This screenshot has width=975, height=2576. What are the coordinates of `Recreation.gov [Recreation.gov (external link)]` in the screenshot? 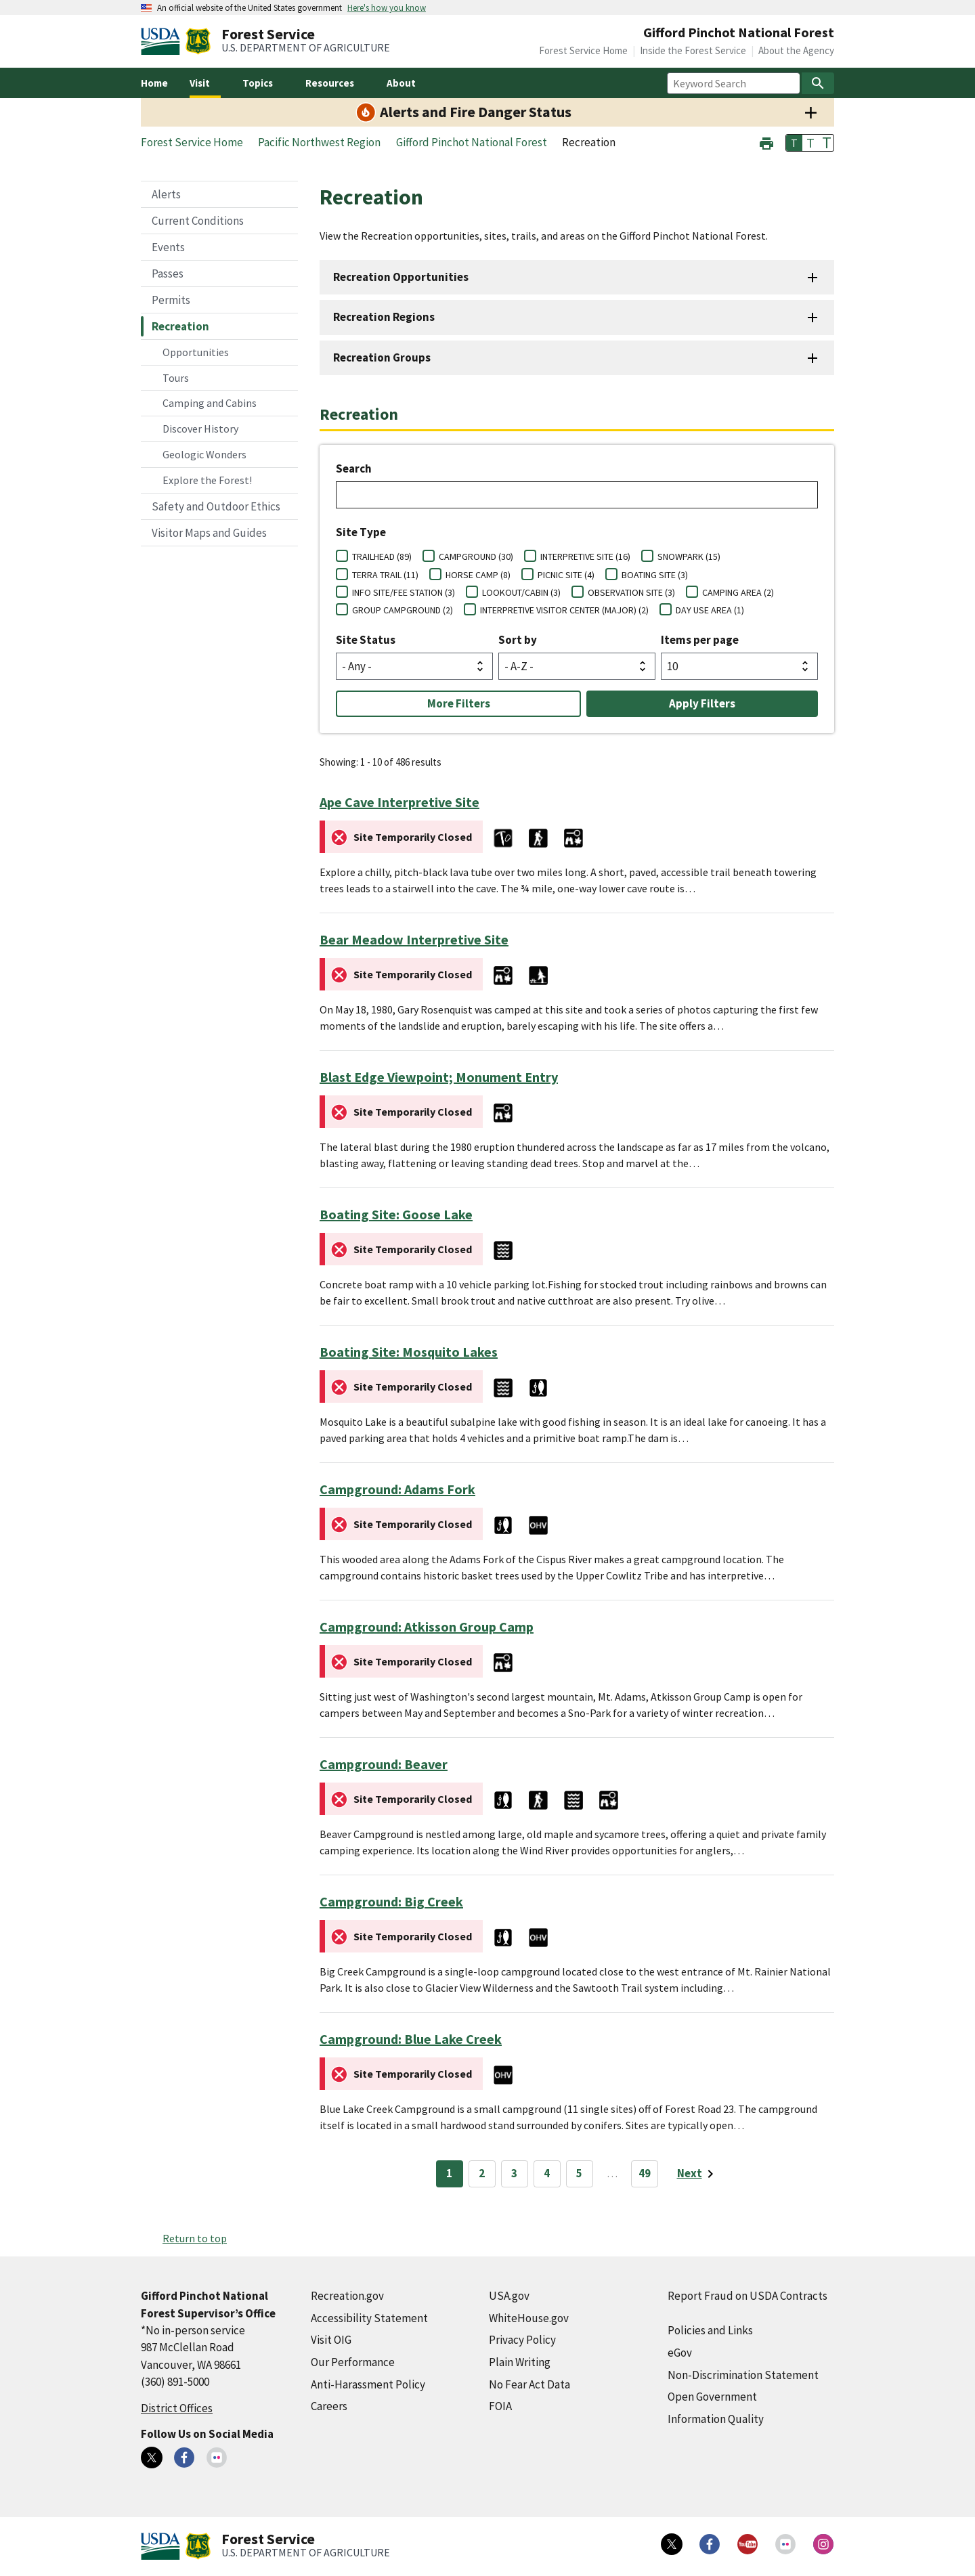 It's located at (347, 2295).